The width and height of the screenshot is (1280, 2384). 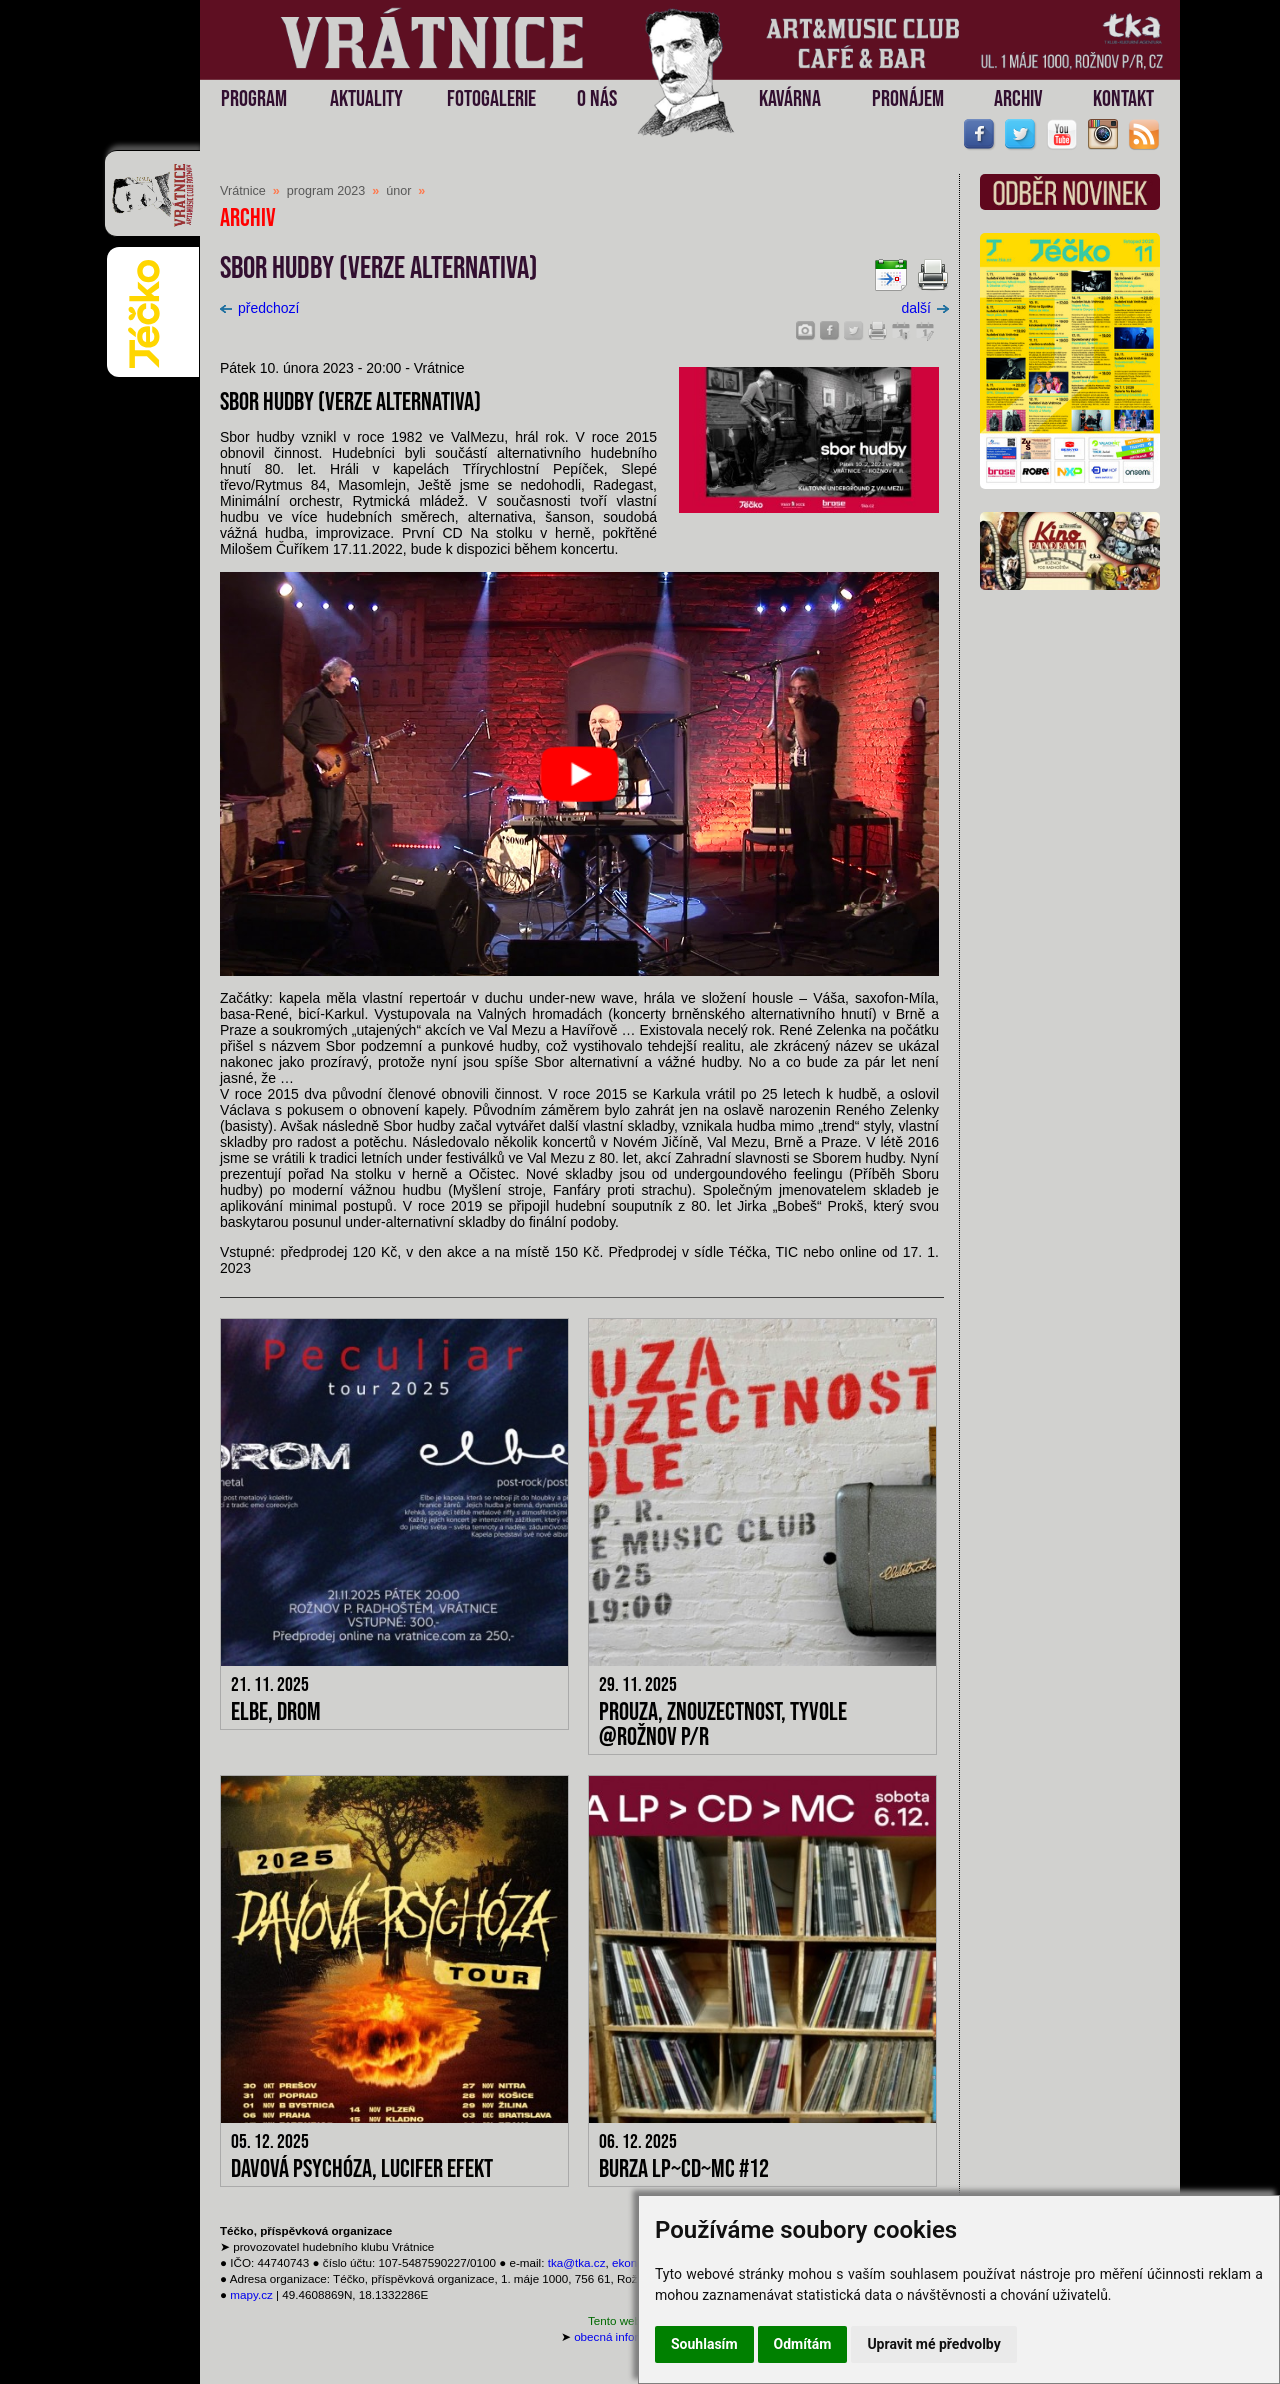 What do you see at coordinates (790, 99) in the screenshot?
I see `KAVÁRNA` at bounding box center [790, 99].